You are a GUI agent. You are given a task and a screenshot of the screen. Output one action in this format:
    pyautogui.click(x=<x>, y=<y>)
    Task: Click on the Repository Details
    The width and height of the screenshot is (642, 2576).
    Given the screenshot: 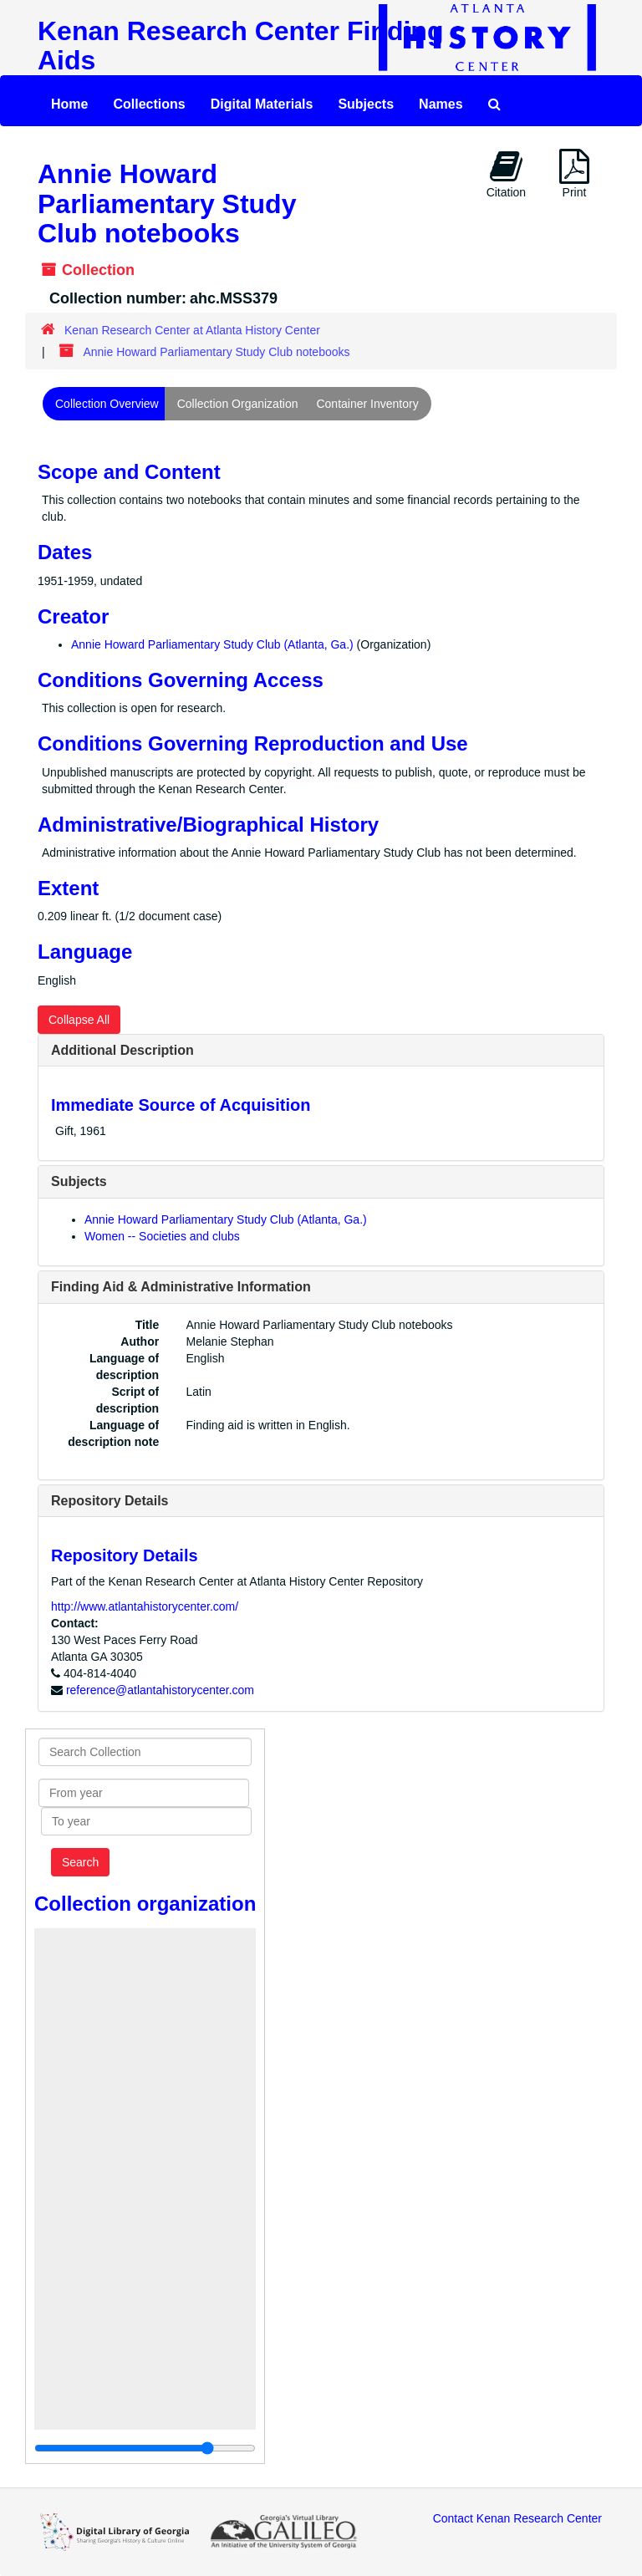 What is the action you would take?
    pyautogui.click(x=109, y=1501)
    